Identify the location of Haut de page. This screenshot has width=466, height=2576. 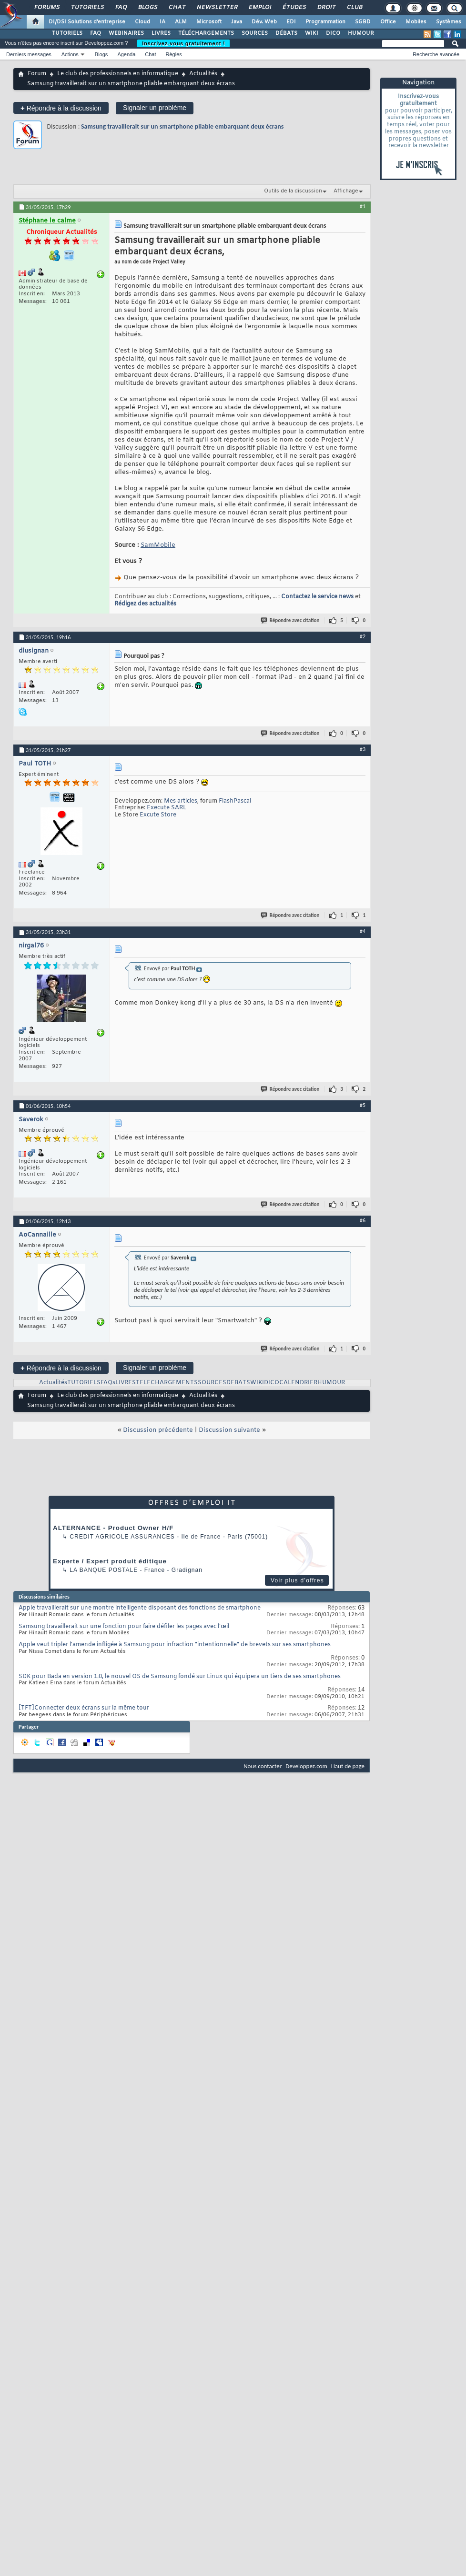
(348, 1766).